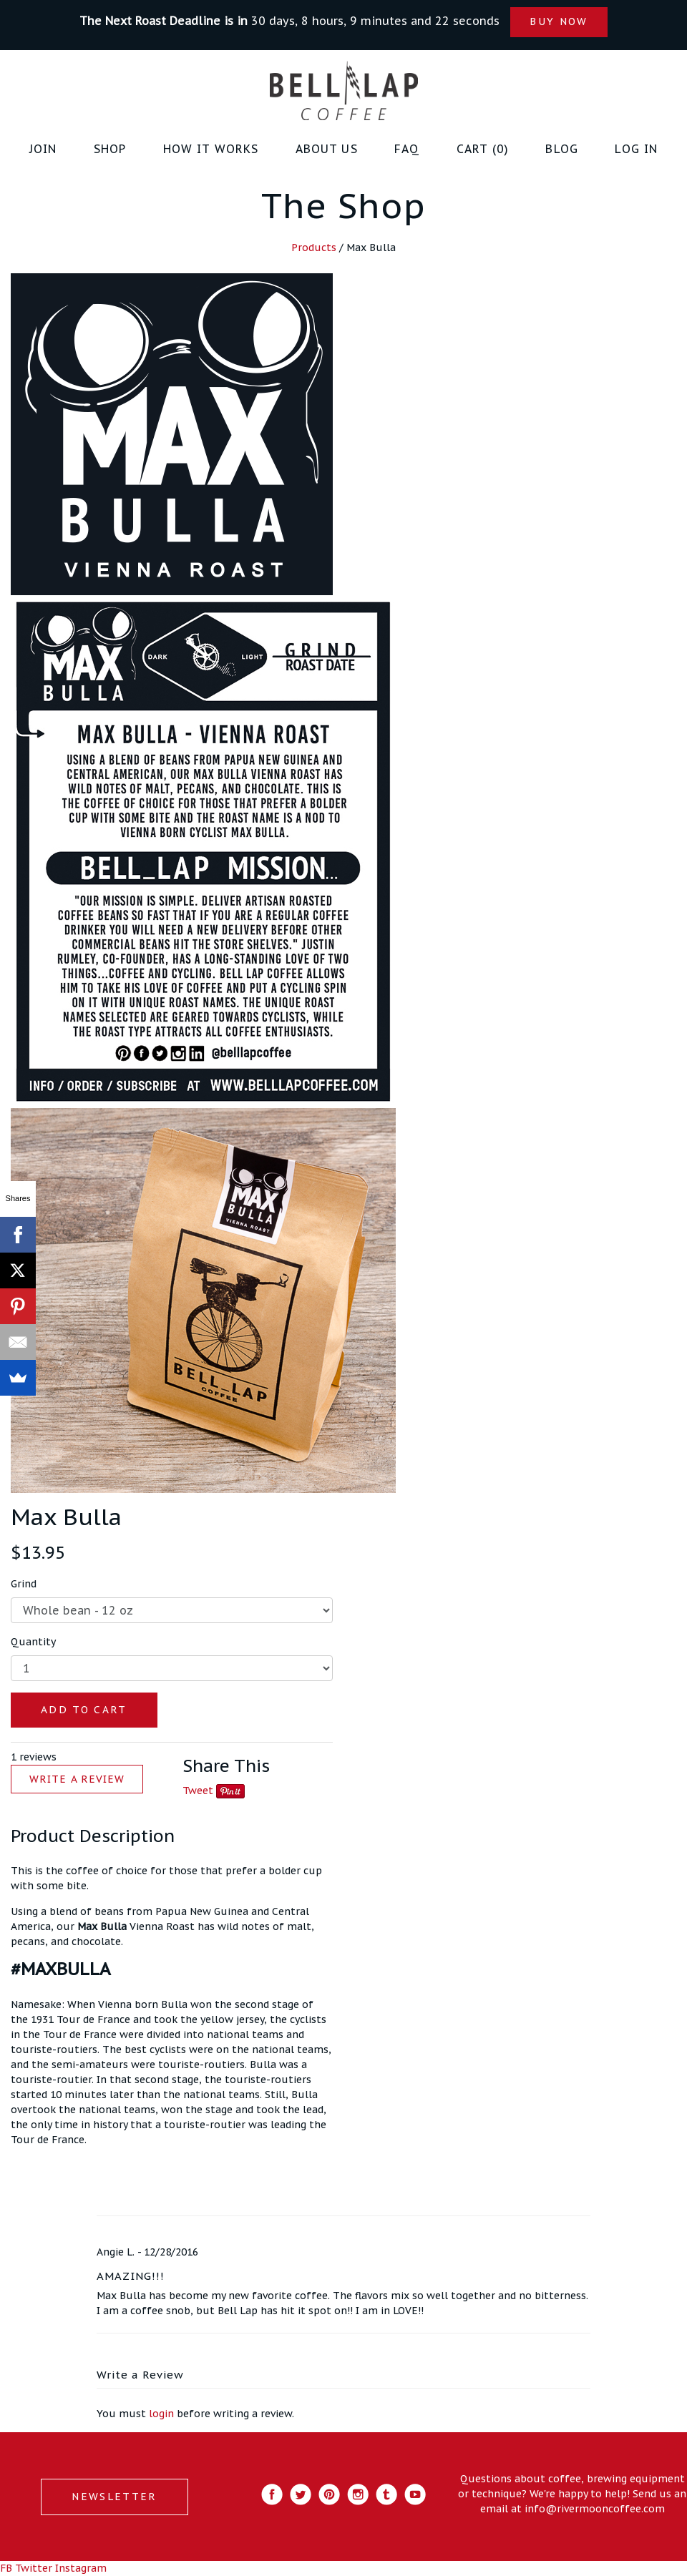  I want to click on NEWSLETTER, so click(114, 2496).